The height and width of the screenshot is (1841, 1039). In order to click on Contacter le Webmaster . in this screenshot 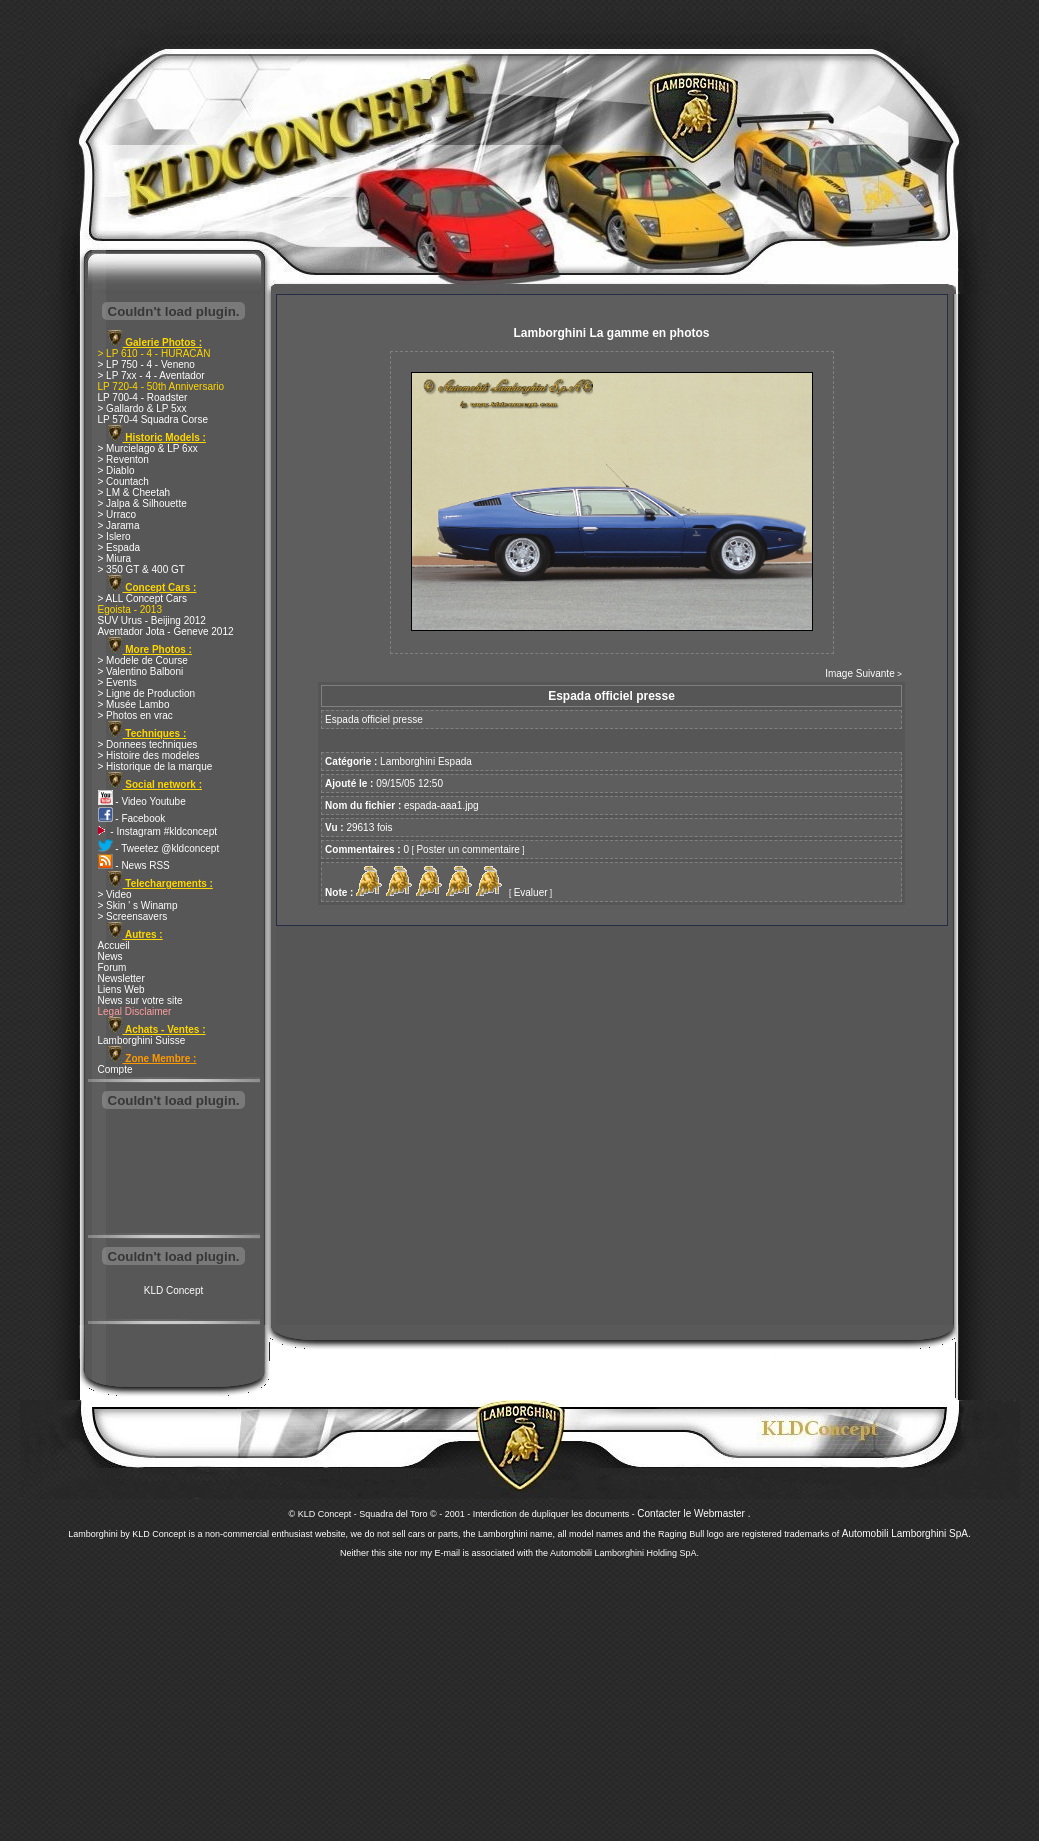, I will do `click(693, 1513)`.